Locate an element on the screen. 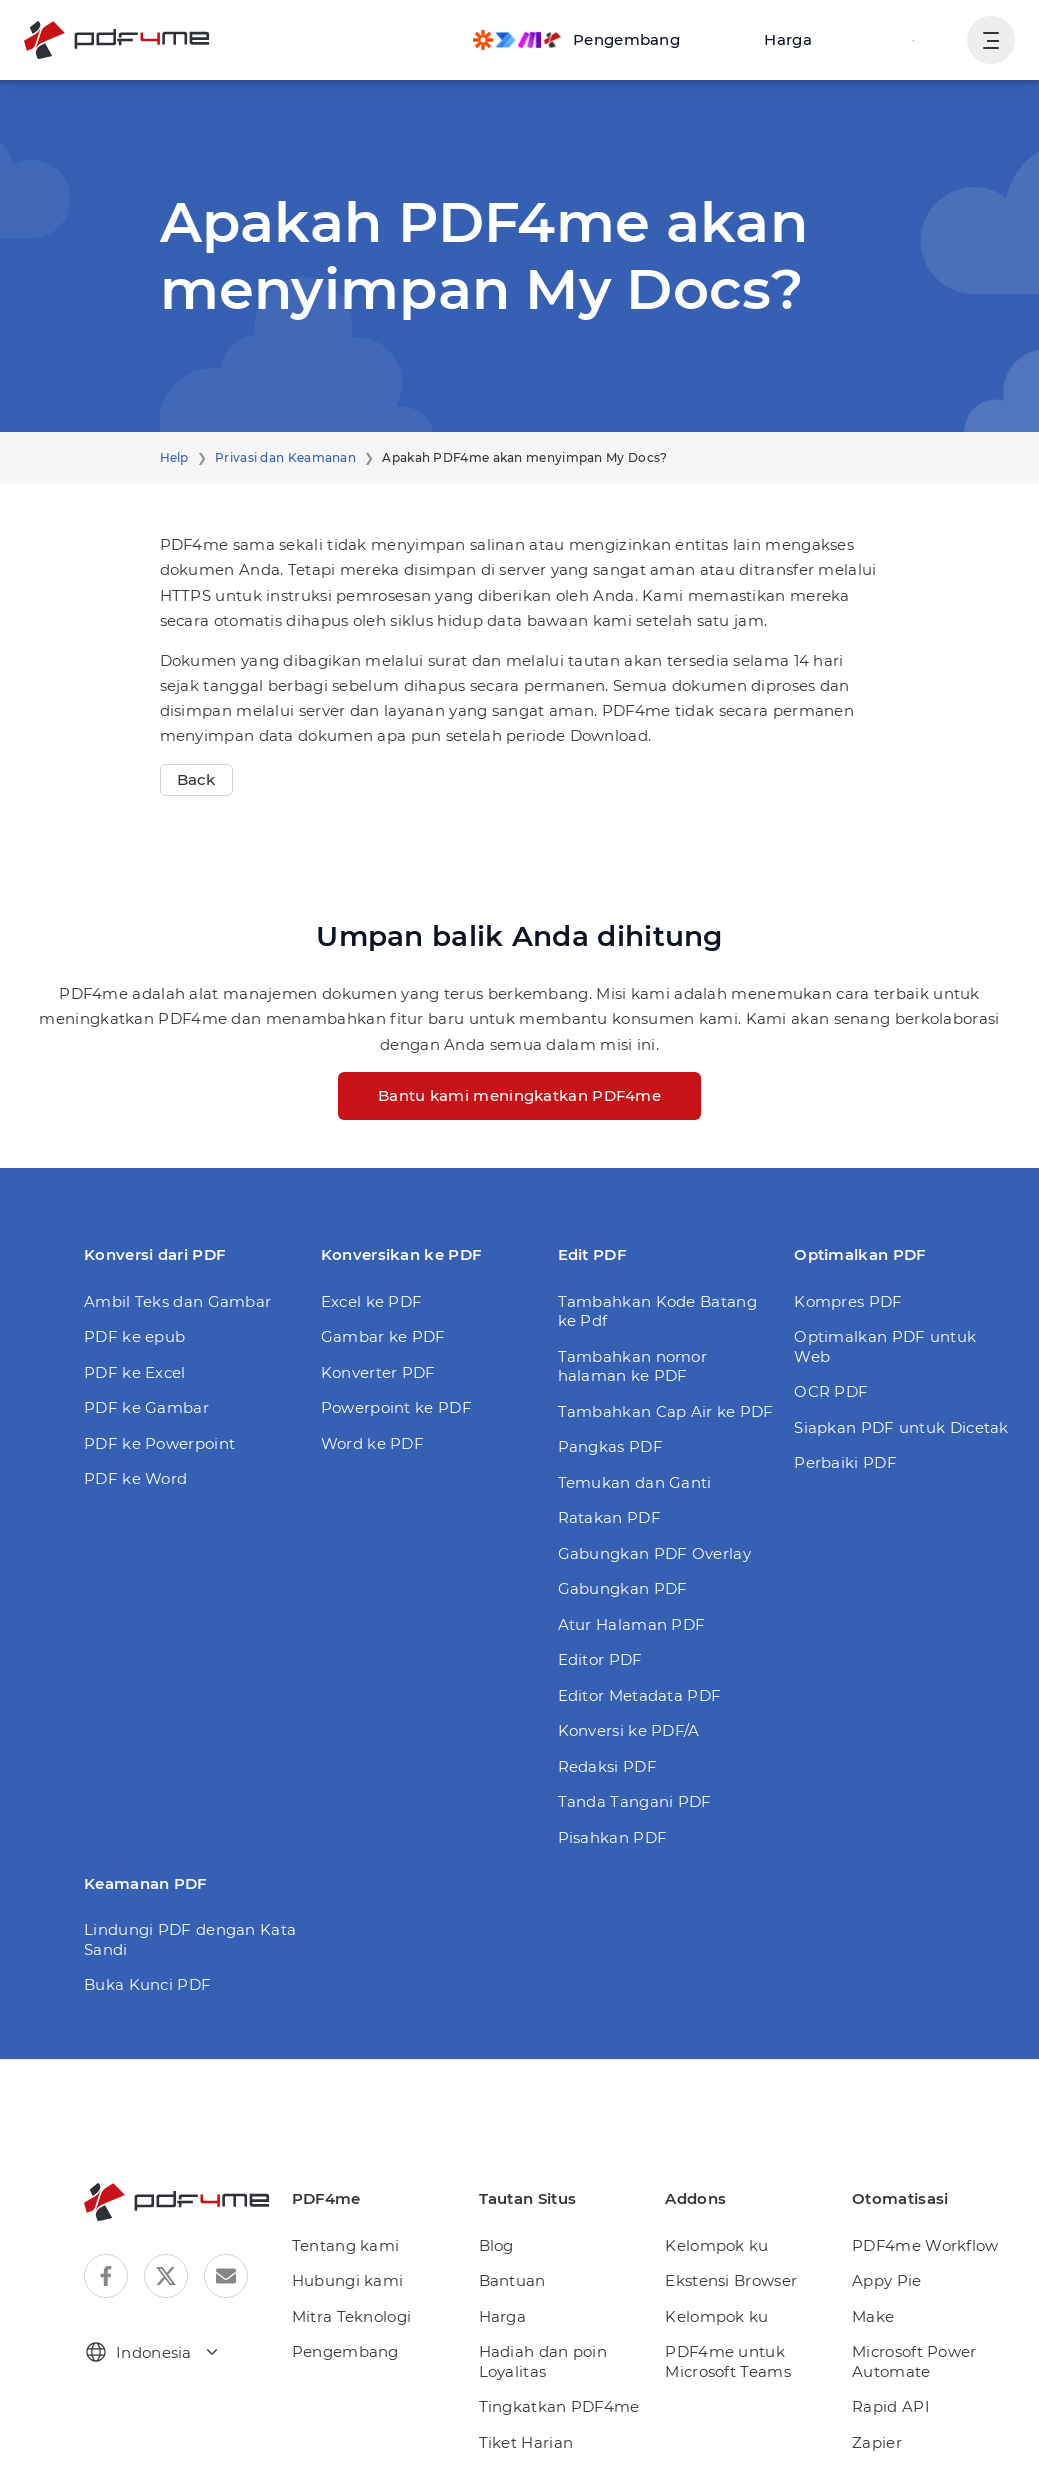 This screenshot has width=1039, height=2488. Kompres PDF is located at coordinates (848, 1301).